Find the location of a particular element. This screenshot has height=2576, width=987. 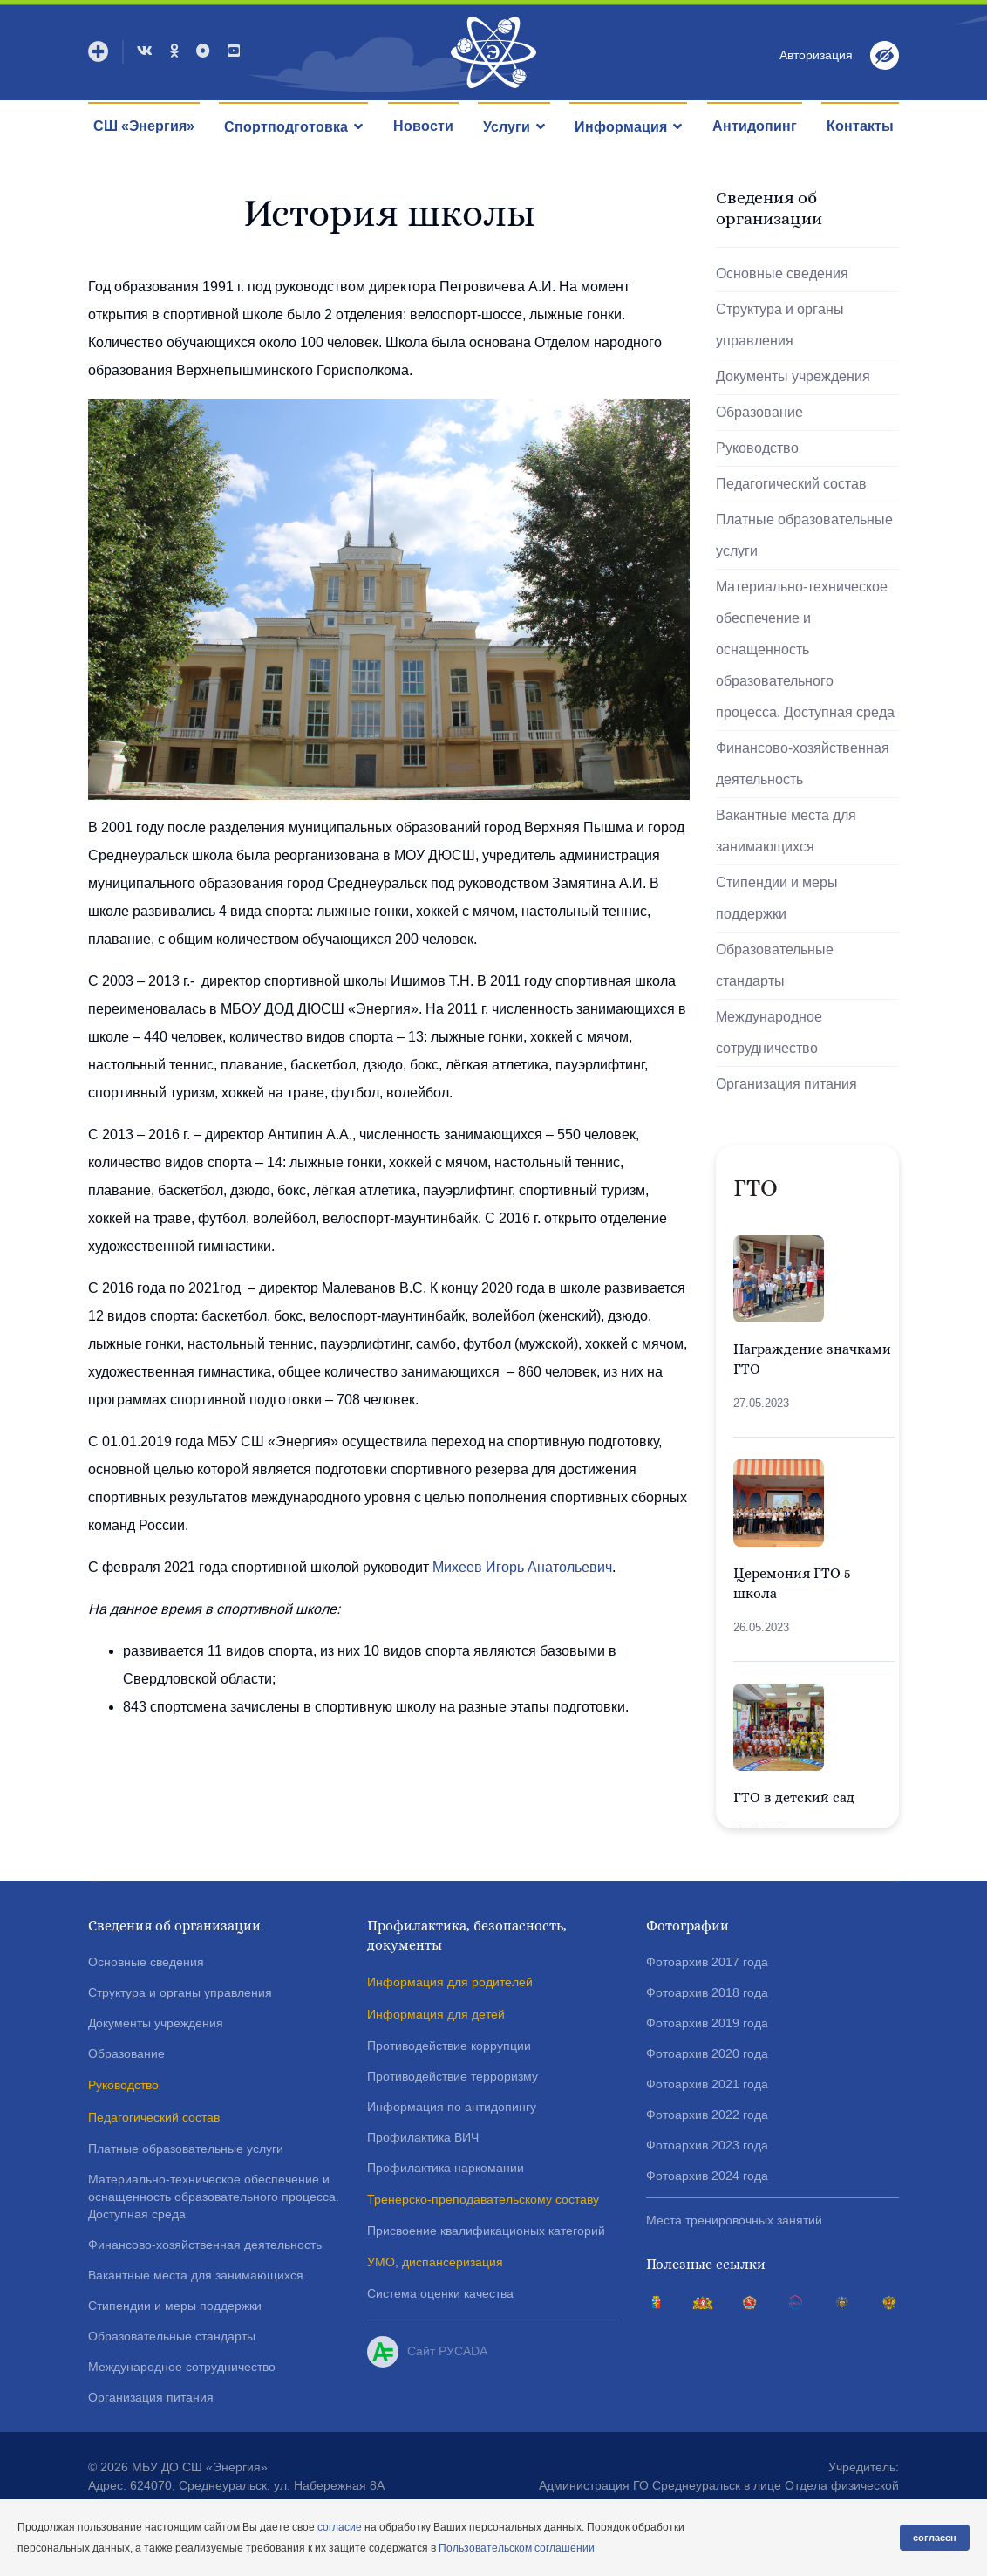

Основные сведения is located at coordinates (782, 273).